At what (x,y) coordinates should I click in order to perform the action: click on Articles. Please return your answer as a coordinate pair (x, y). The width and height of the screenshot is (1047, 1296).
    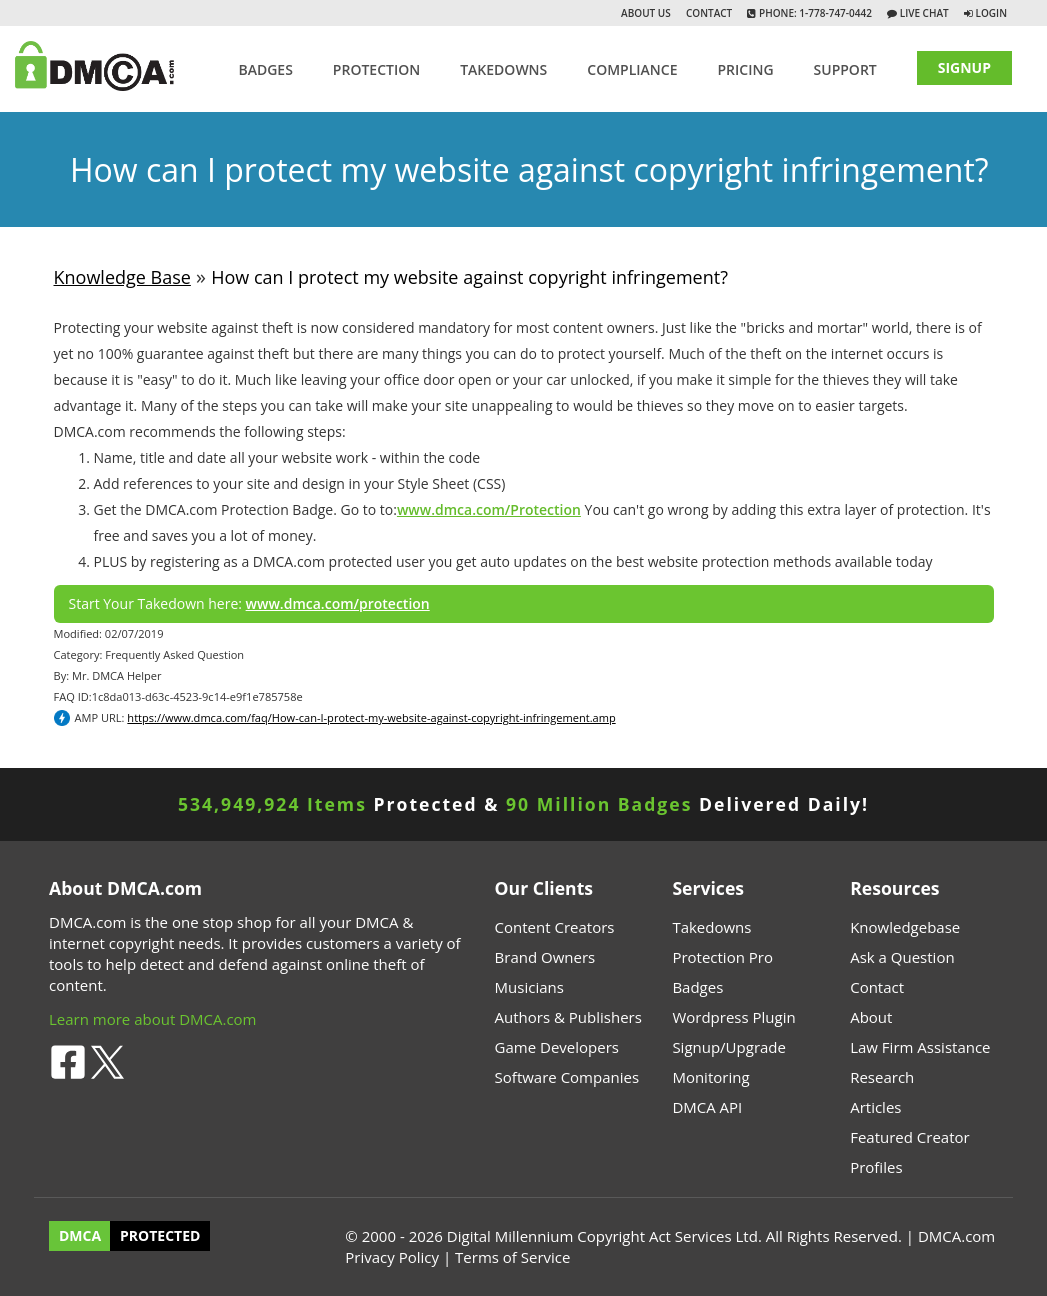
    Looking at the image, I should click on (875, 1107).